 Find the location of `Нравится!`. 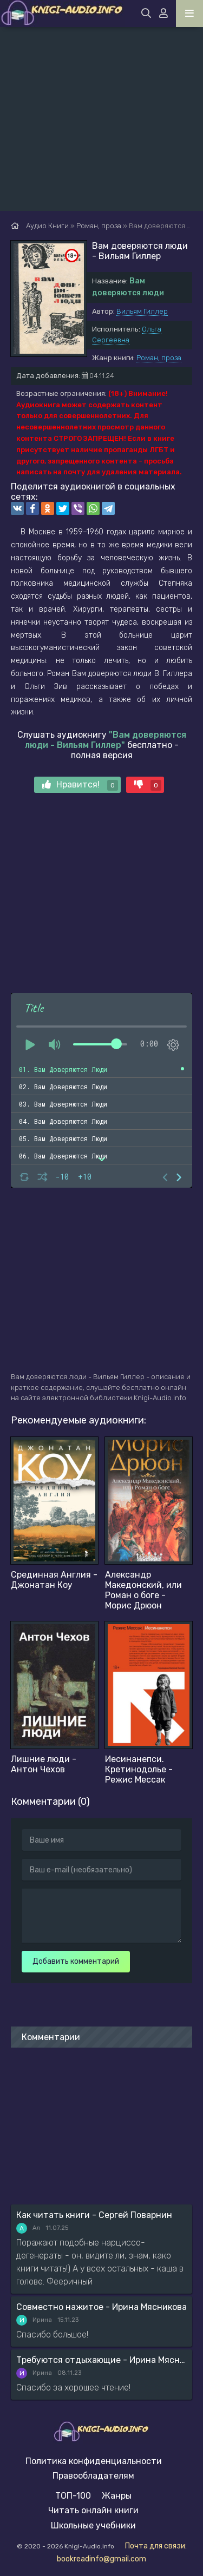

Нравится! is located at coordinates (80, 785).